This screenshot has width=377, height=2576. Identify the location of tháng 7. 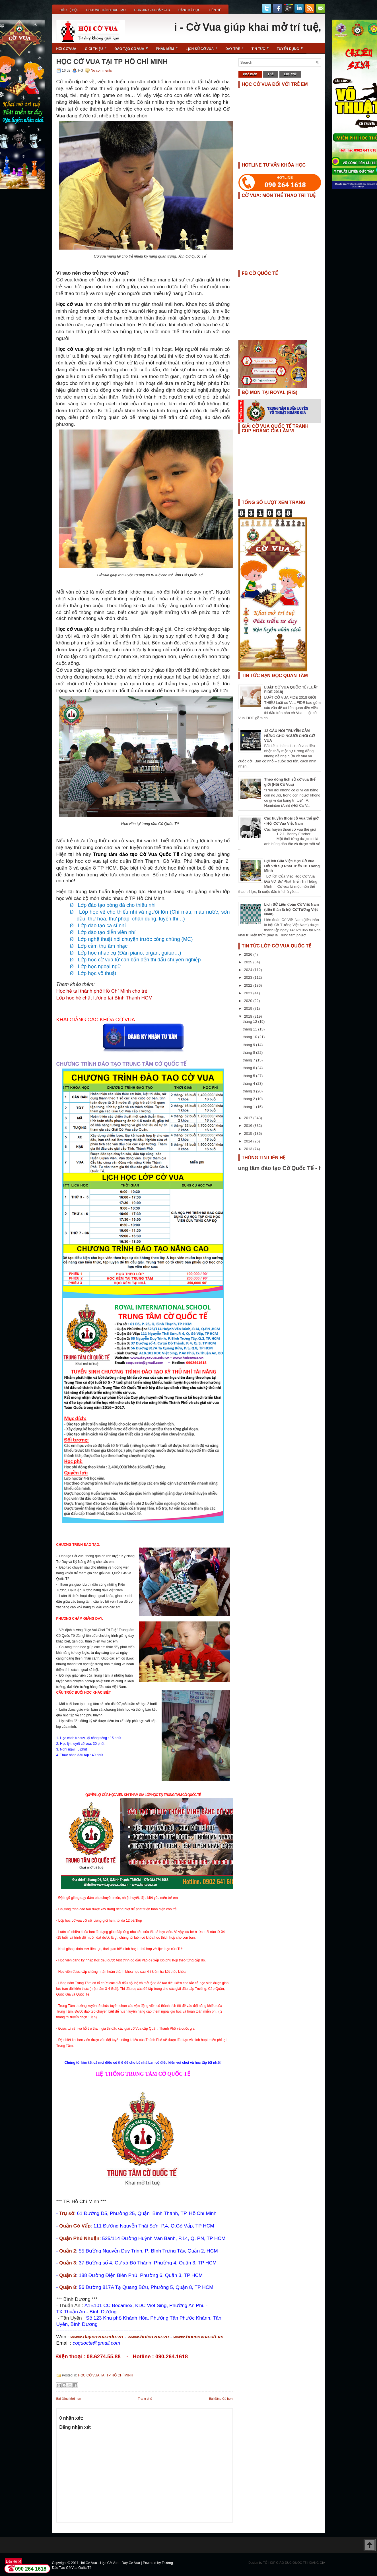
(249, 1060).